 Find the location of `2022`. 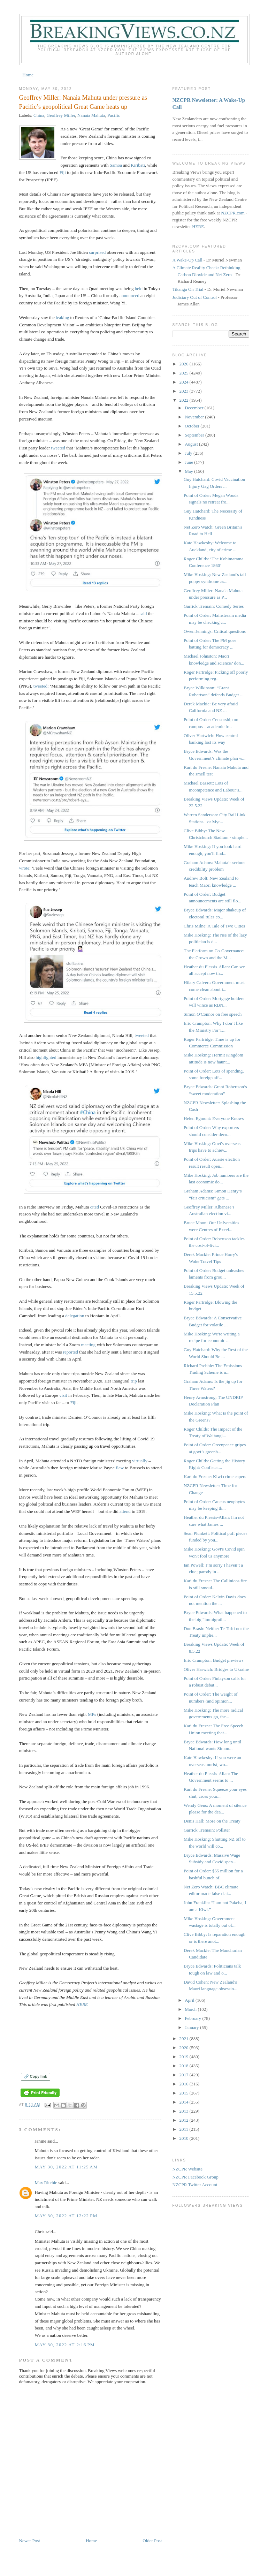

2022 is located at coordinates (184, 400).